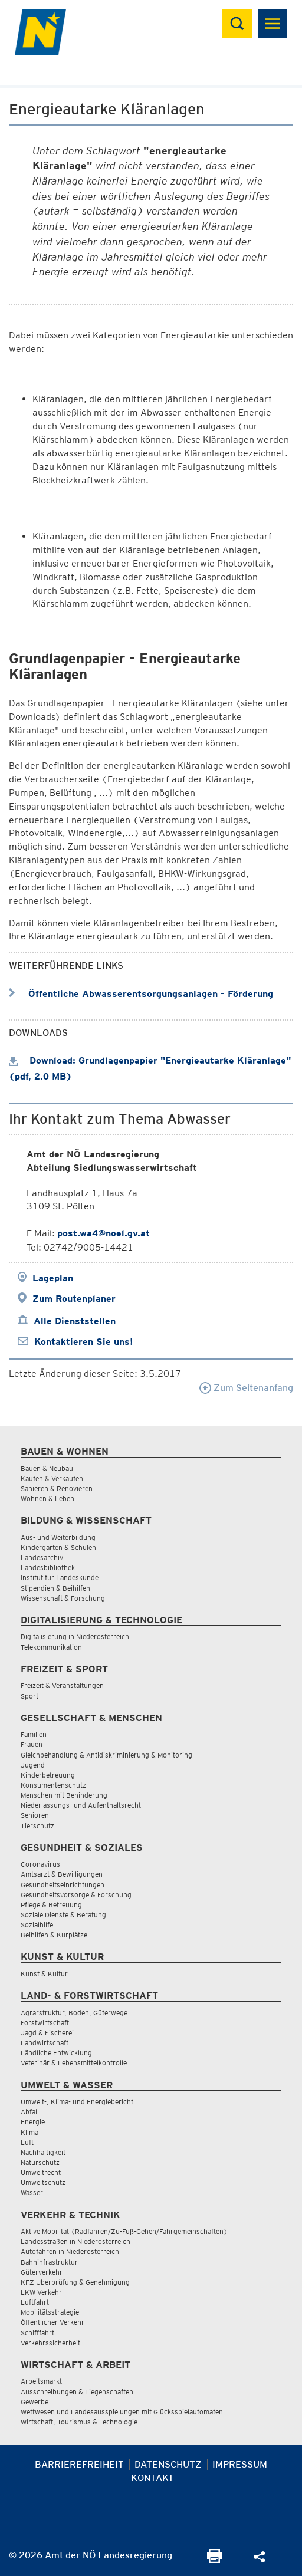 The height and width of the screenshot is (2576, 302). Describe the element at coordinates (124, 2231) in the screenshot. I see `Aktive Mobilität (Radfahren/Zu-Fuß-Gehen/Fahrgemeinschaften)` at that location.